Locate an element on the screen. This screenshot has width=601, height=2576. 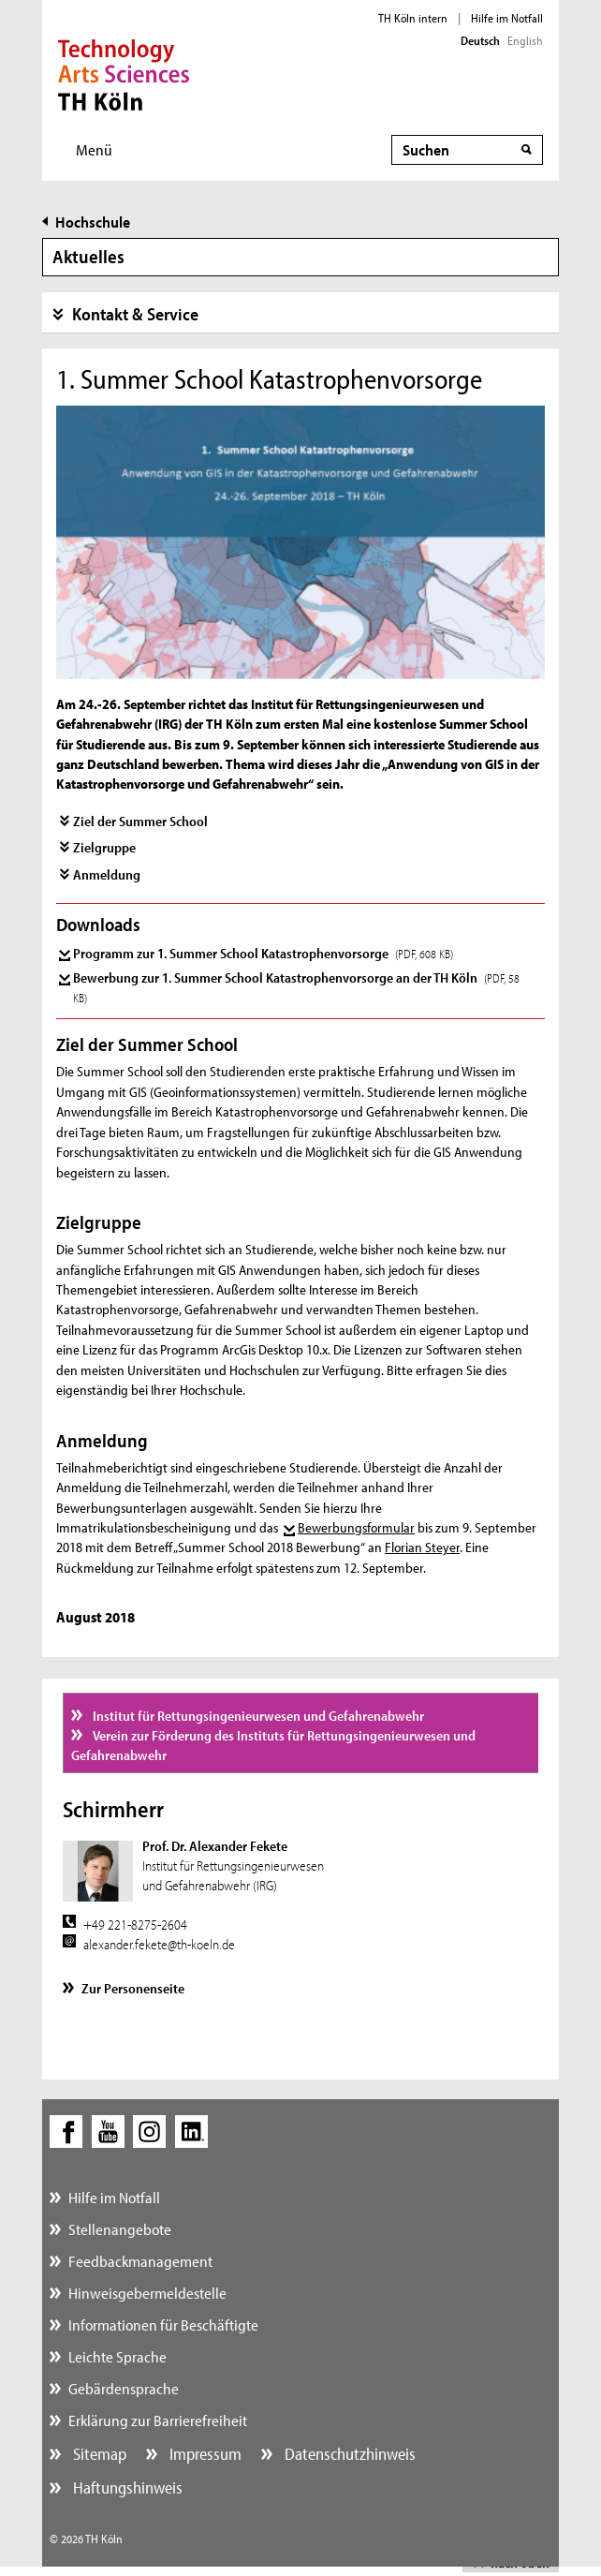
Haftungshinweis is located at coordinates (126, 2487).